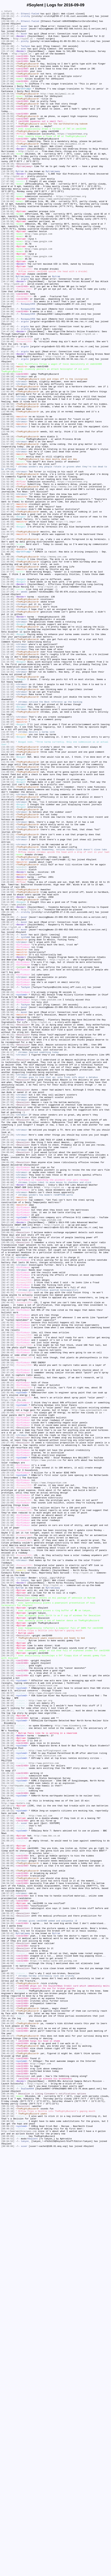  Describe the element at coordinates (7, 1041) in the screenshot. I see `[10:25:46]` at that location.